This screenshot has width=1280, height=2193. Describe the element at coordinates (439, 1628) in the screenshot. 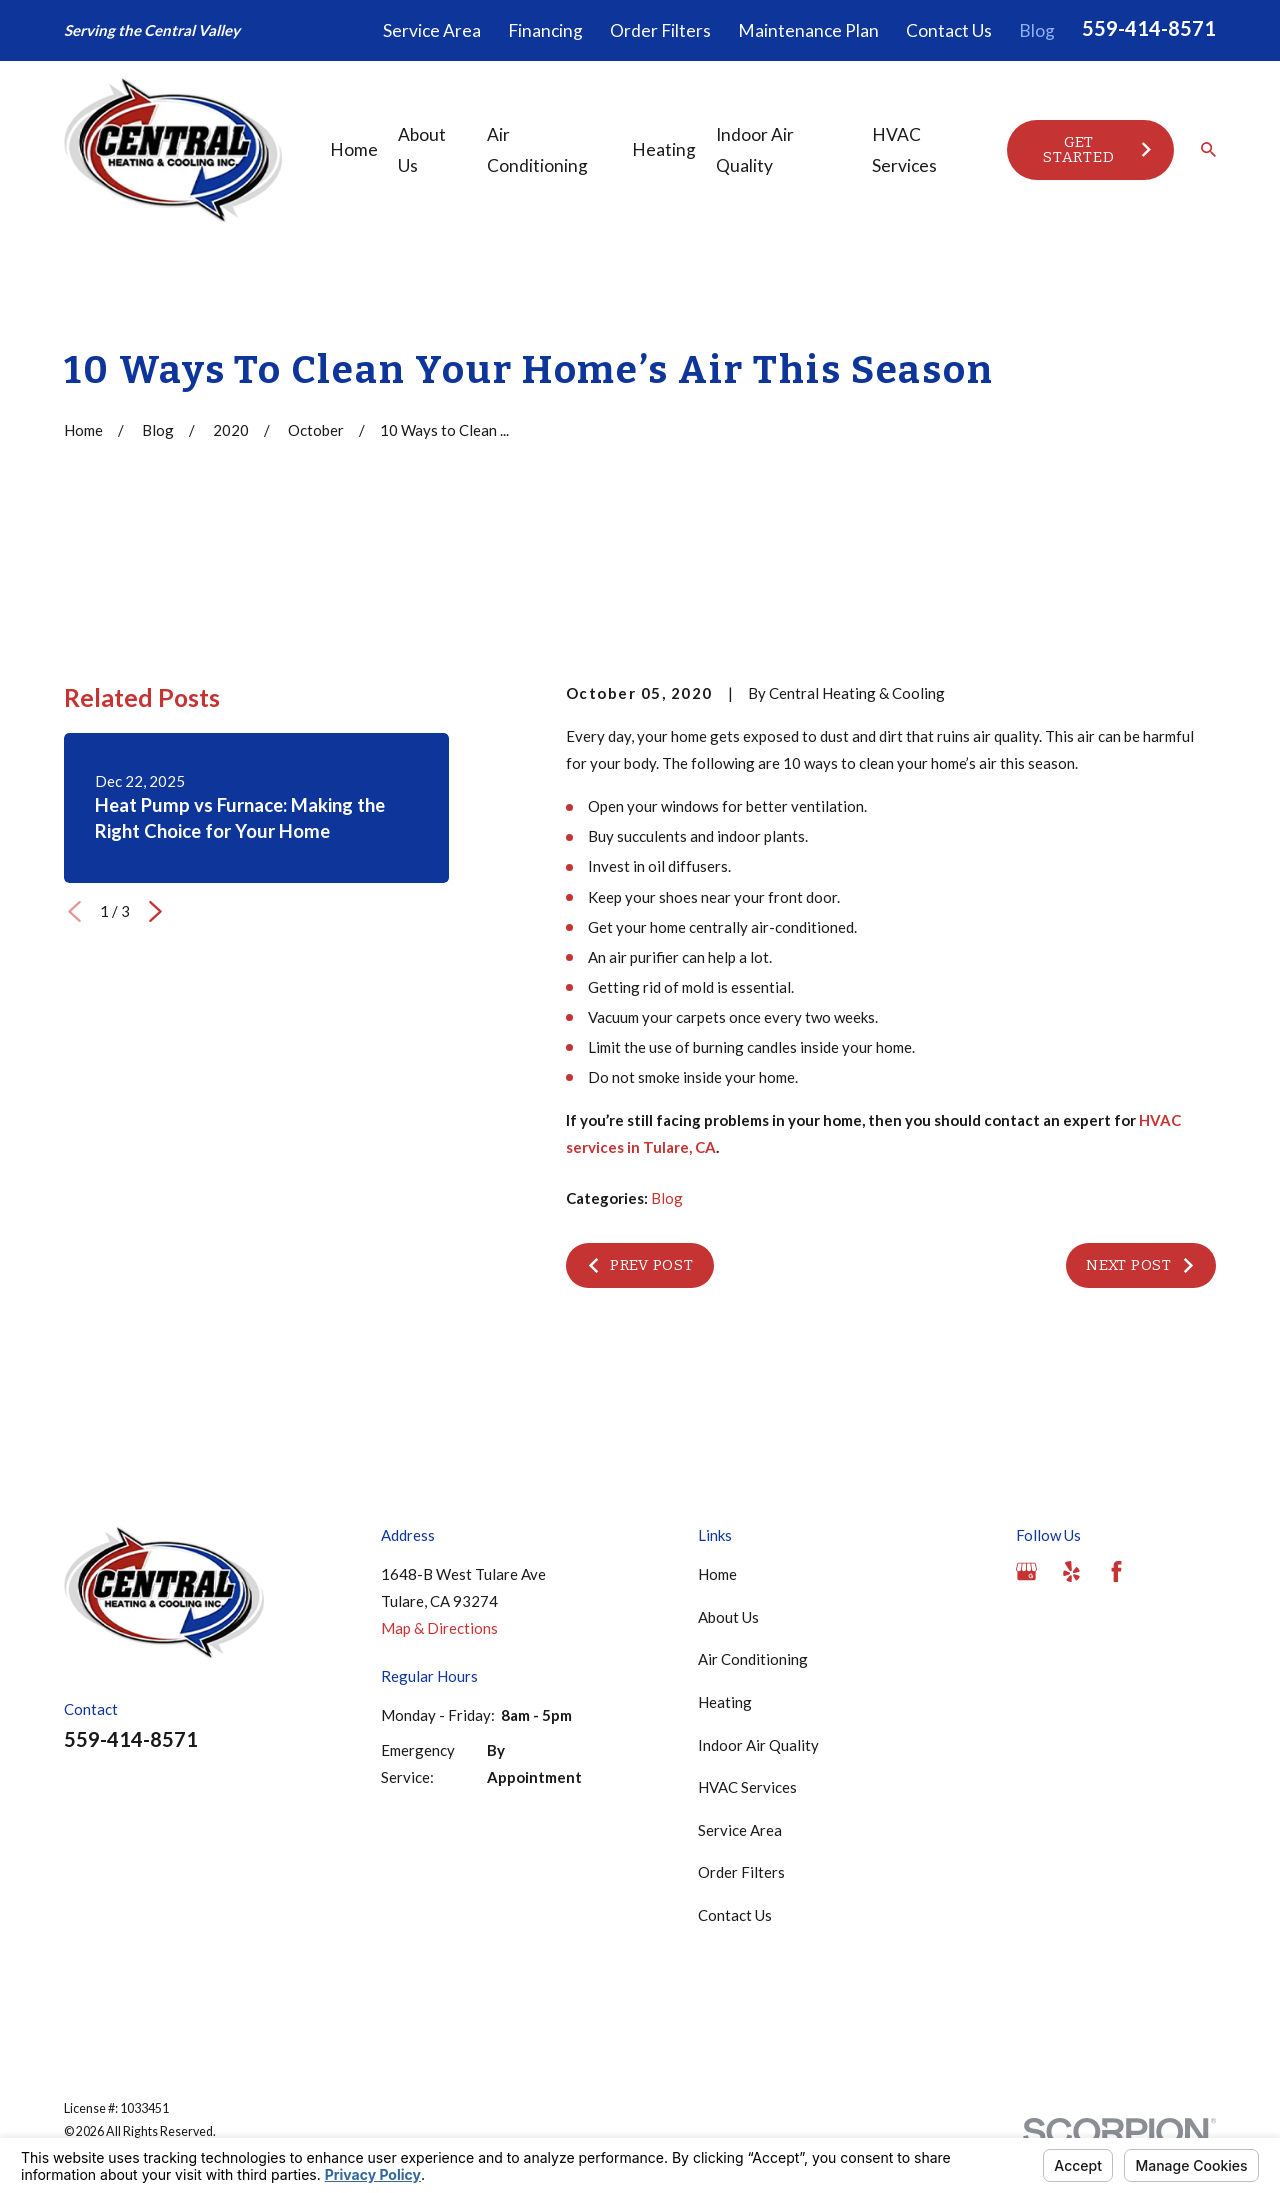

I see `Map & Directions` at that location.